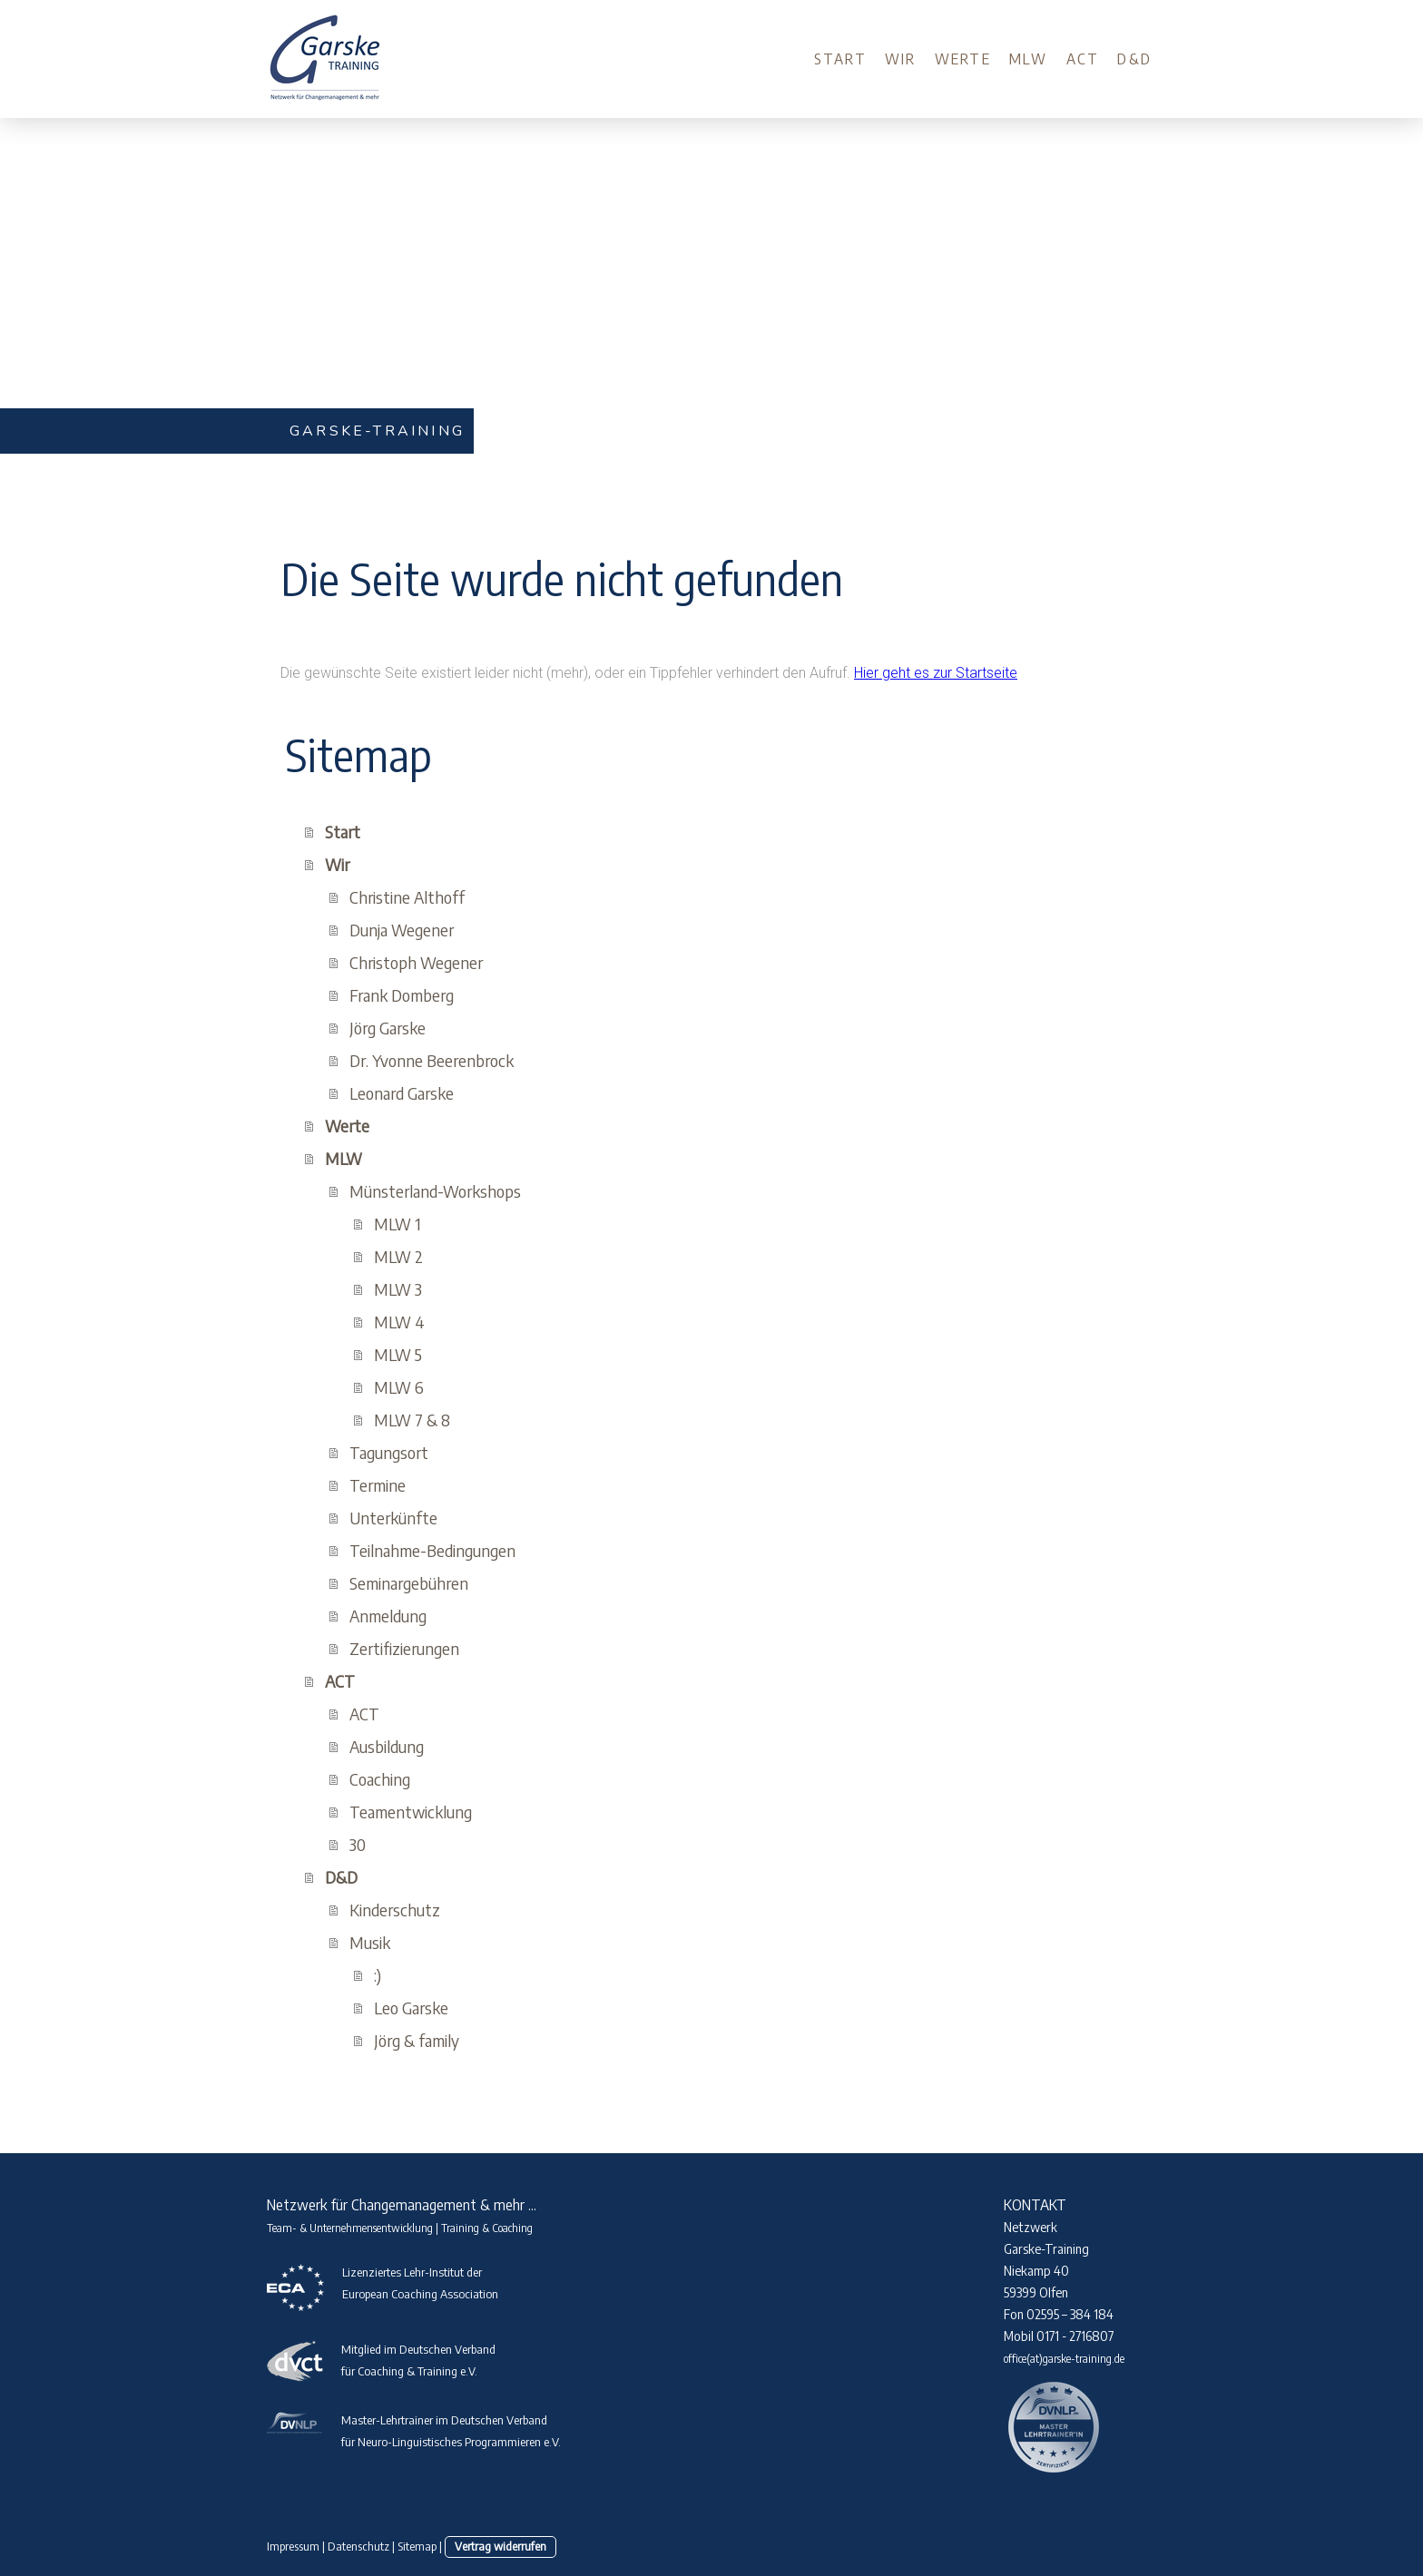  Describe the element at coordinates (1134, 59) in the screenshot. I see `D&D` at that location.